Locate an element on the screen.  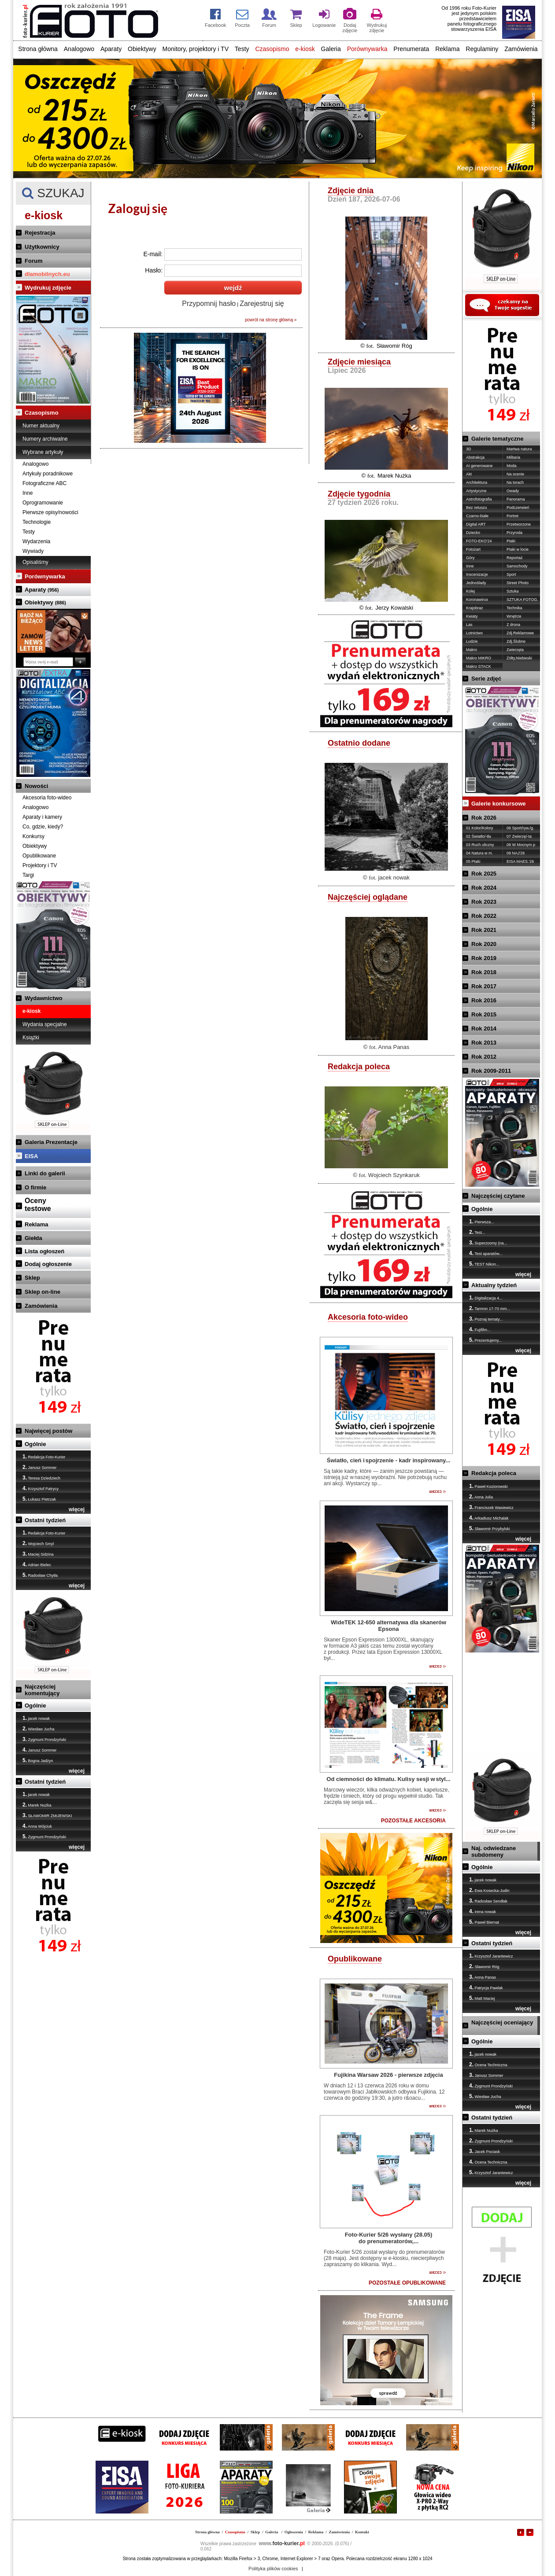
Wojciech Smyl is located at coordinates (38, 1543).